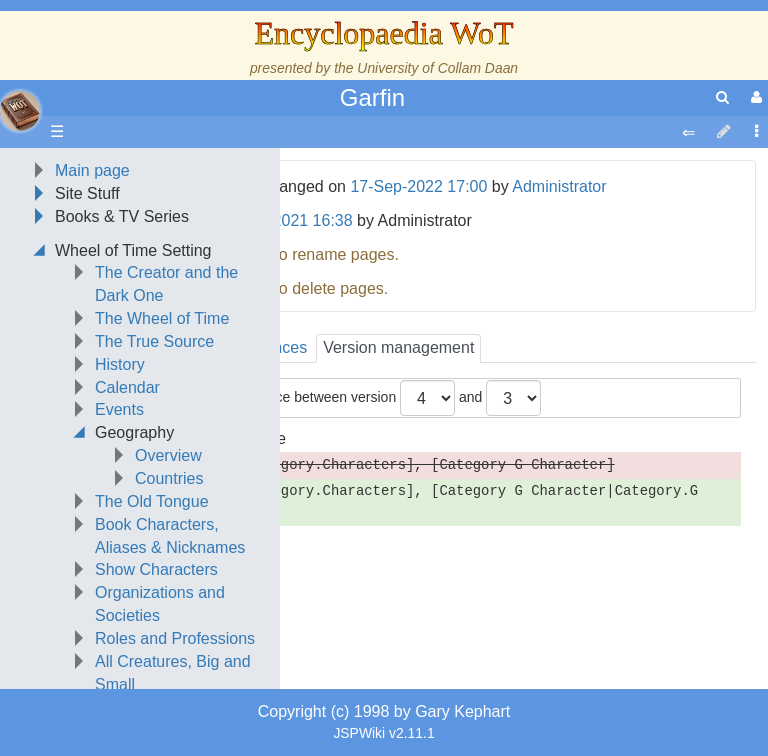  I want to click on 22-Nov-2021 16:38, so click(284, 220).